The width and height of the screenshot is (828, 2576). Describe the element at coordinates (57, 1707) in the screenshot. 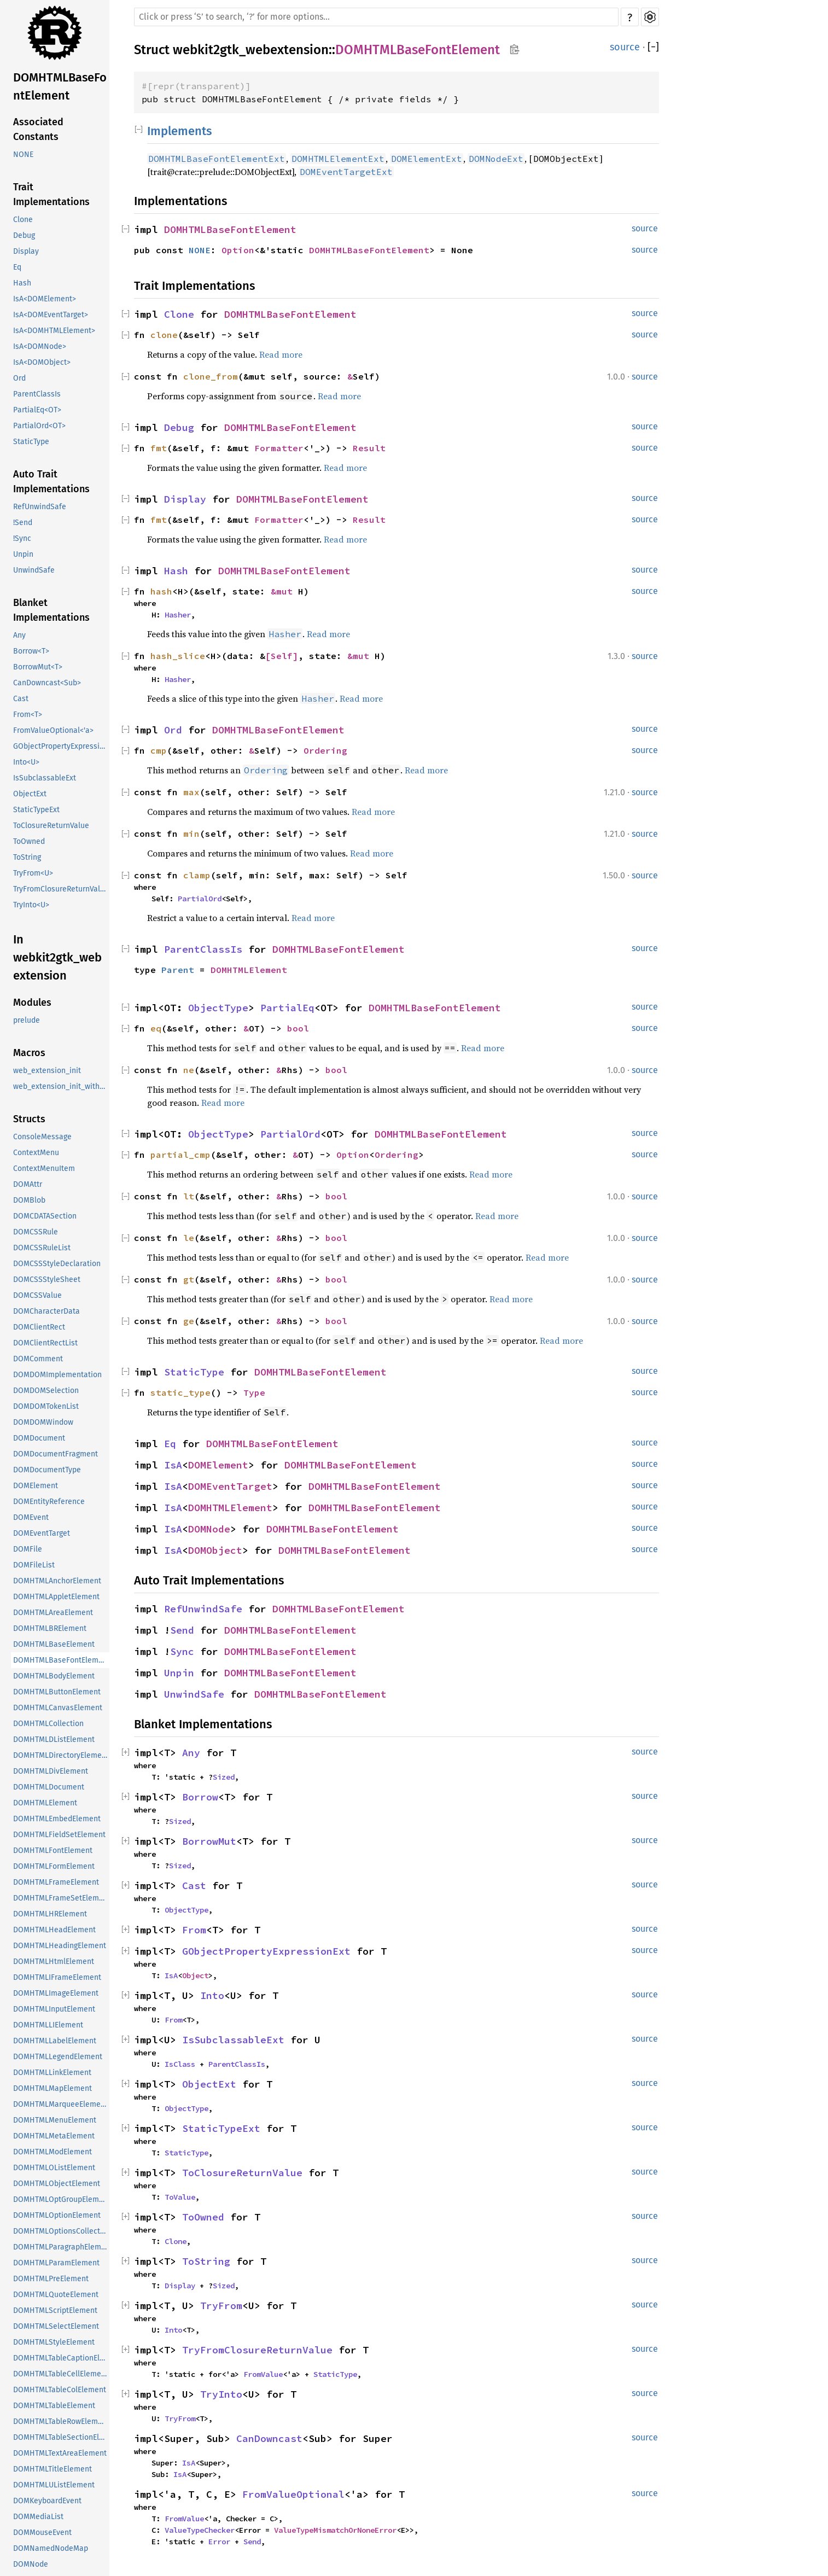

I see `DOMHTMLCanvasElement` at that location.